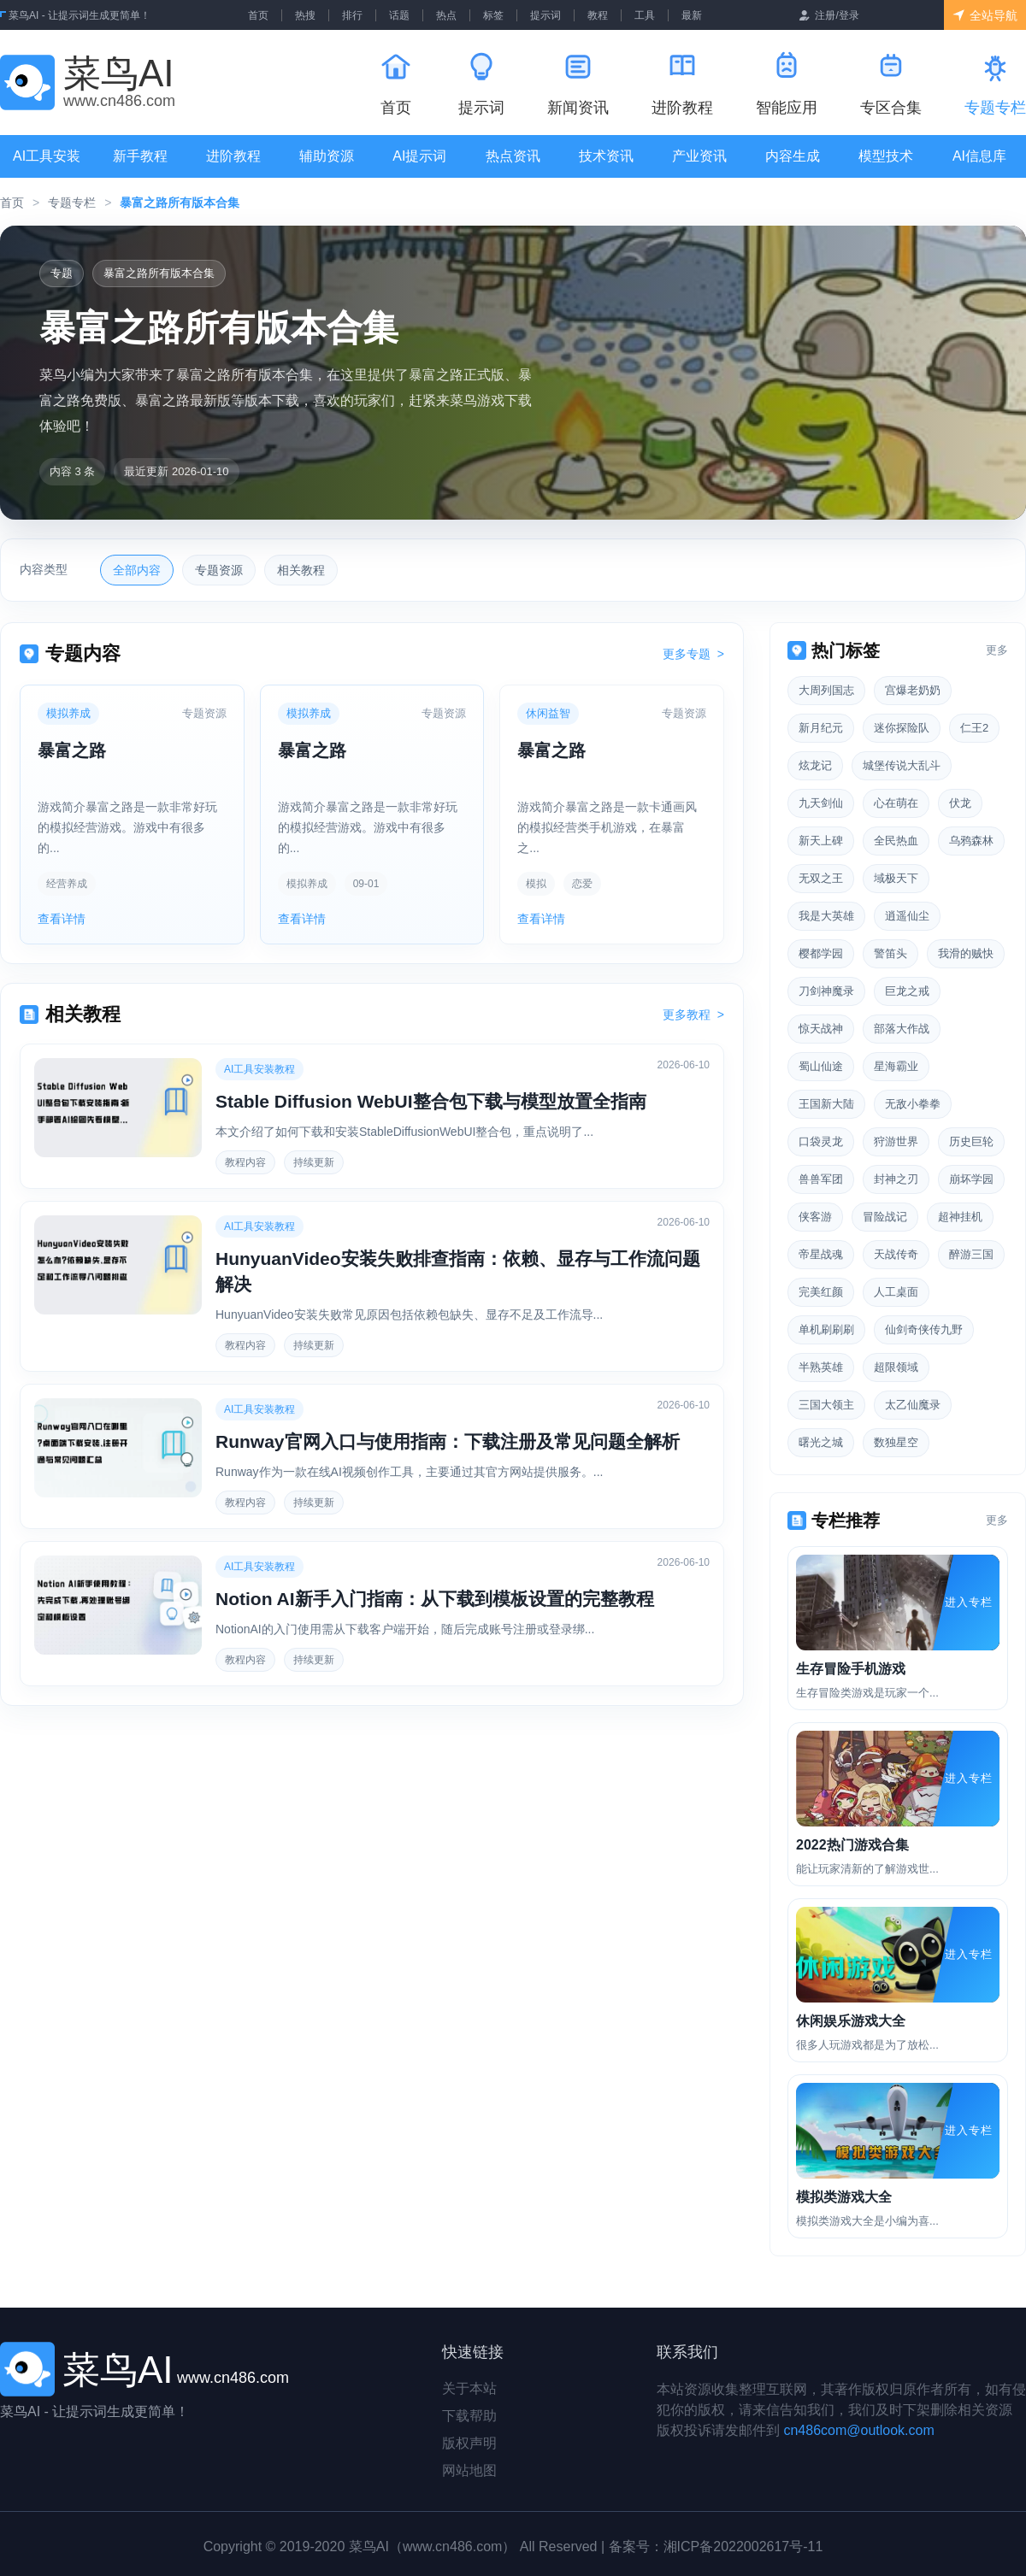  I want to click on 话题, so click(399, 15).